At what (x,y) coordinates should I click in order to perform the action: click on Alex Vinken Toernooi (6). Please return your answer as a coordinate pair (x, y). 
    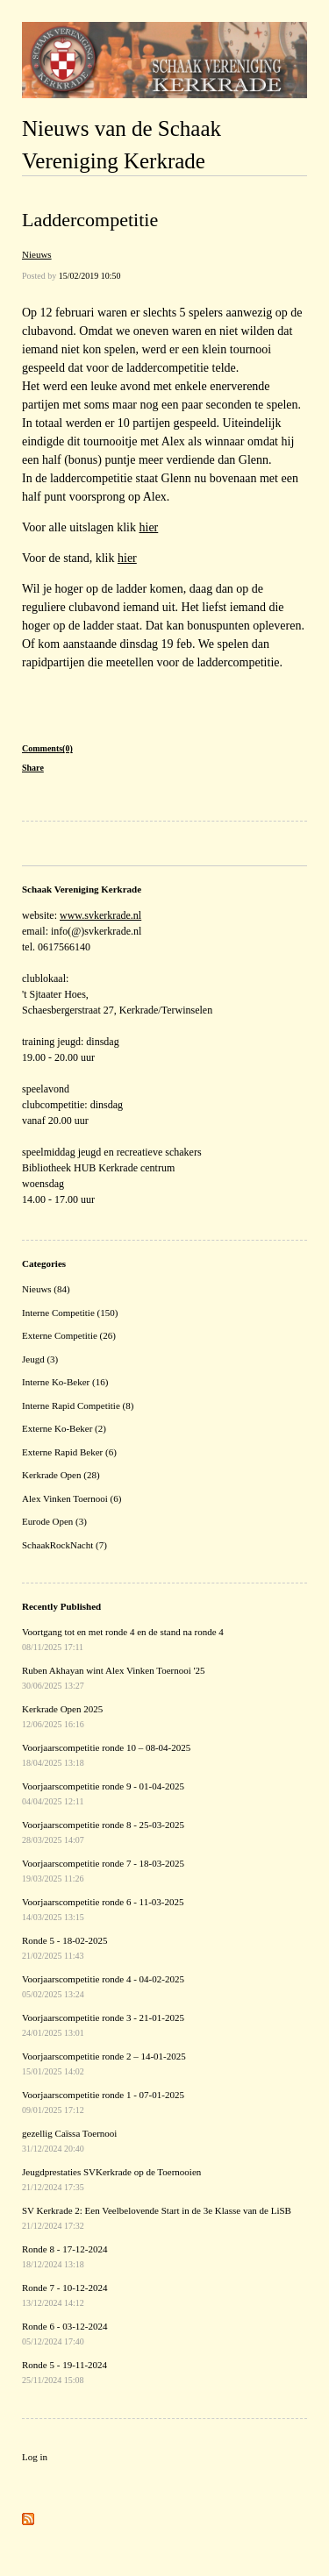
    Looking at the image, I should click on (71, 1498).